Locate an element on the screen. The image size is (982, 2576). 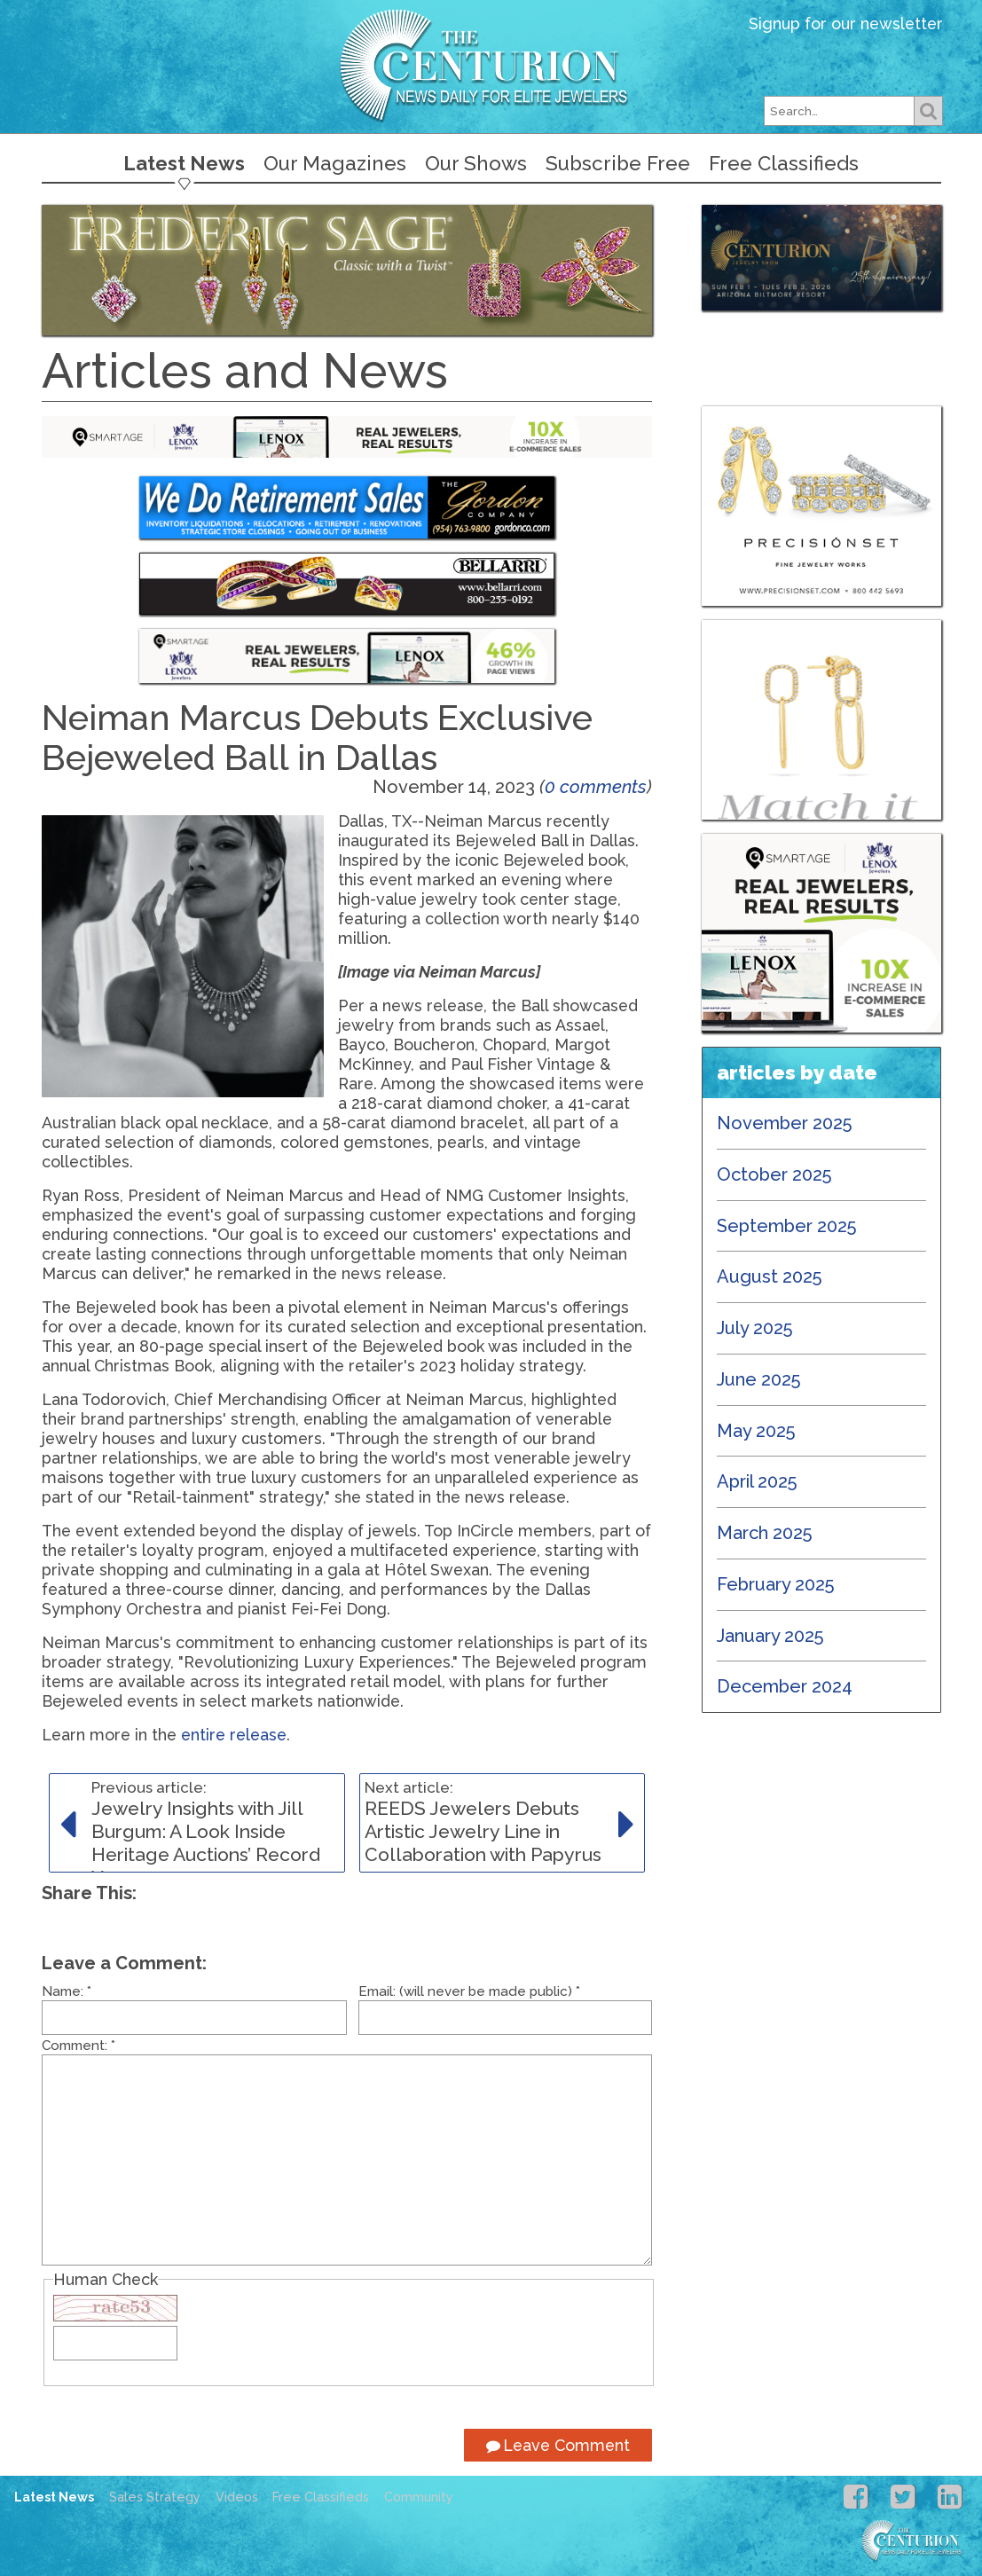
Signup for our newsletter is located at coordinates (846, 23).